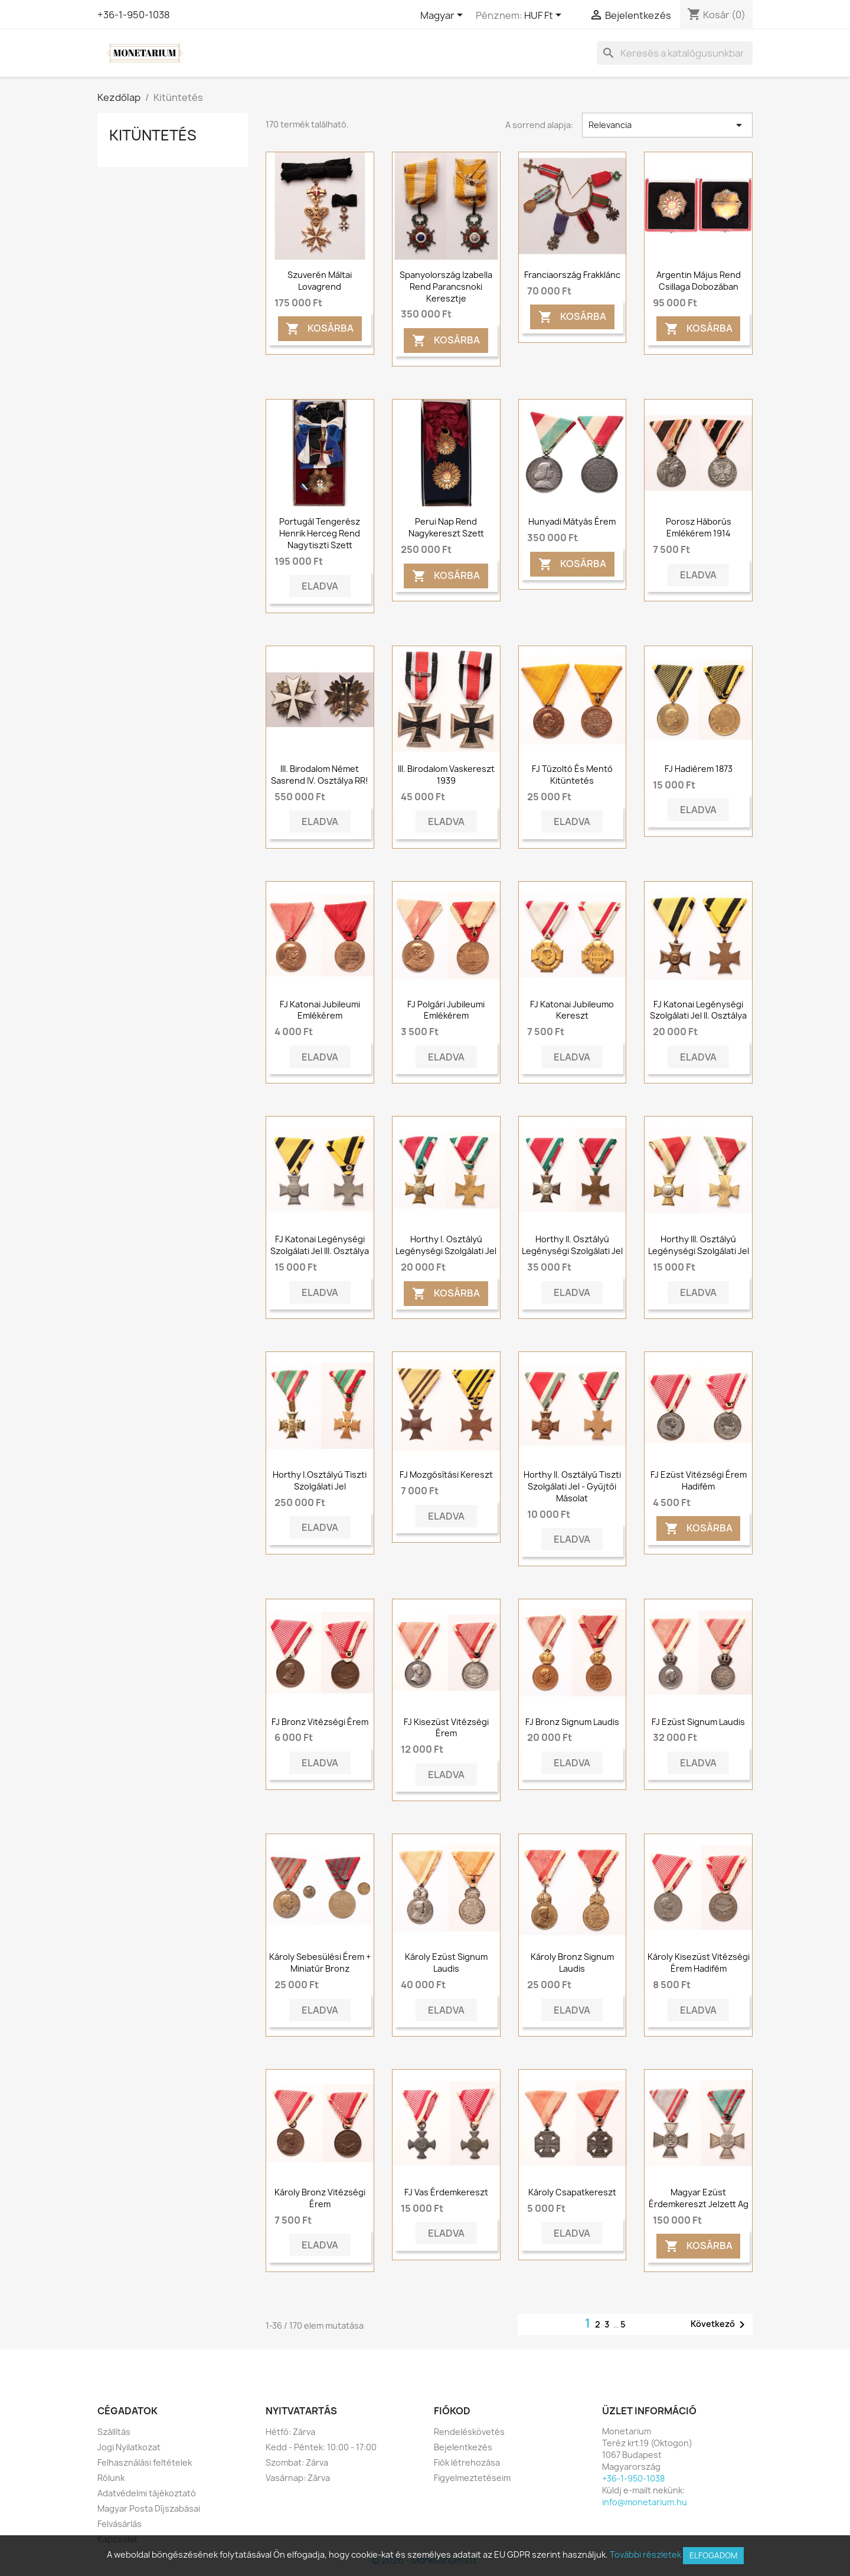 The height and width of the screenshot is (2576, 850). Describe the element at coordinates (472, 2477) in the screenshot. I see `Figyelmeztetéseim` at that location.